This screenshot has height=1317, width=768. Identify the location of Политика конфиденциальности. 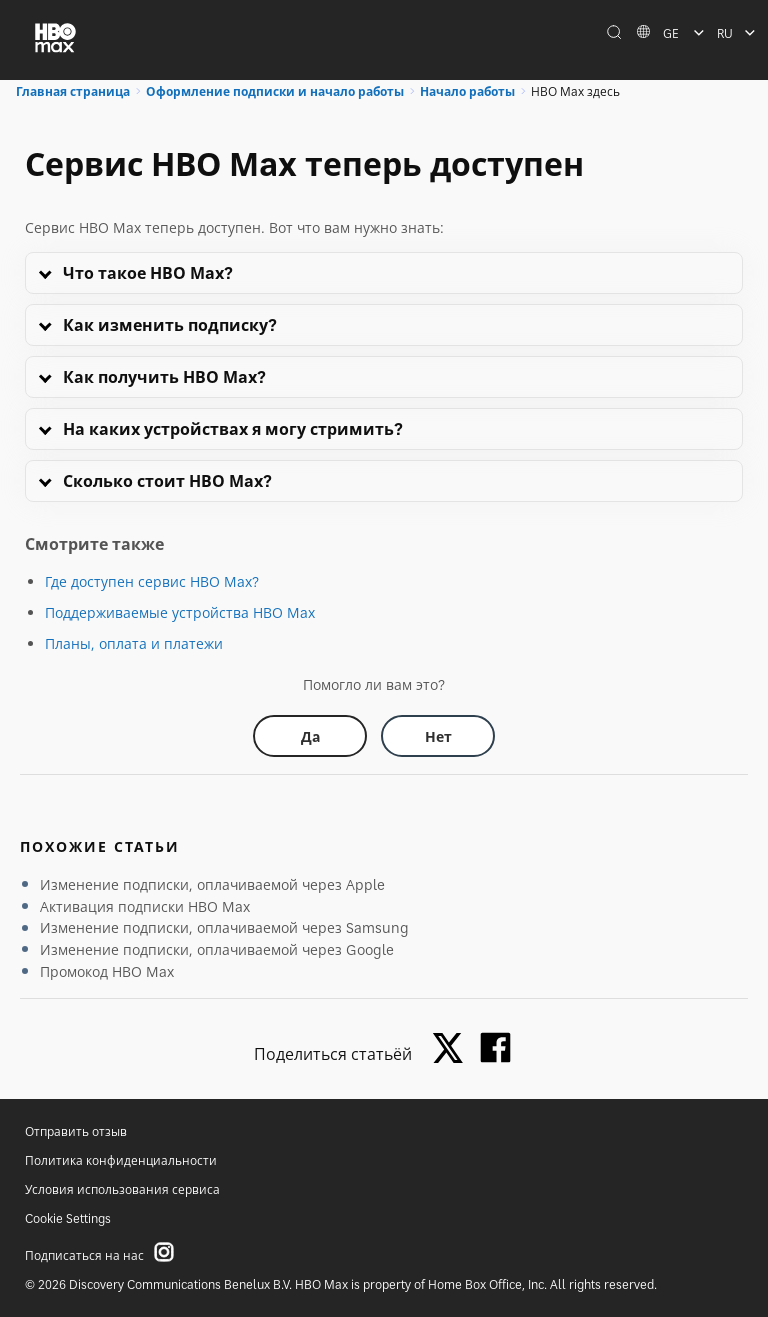
(121, 1160).